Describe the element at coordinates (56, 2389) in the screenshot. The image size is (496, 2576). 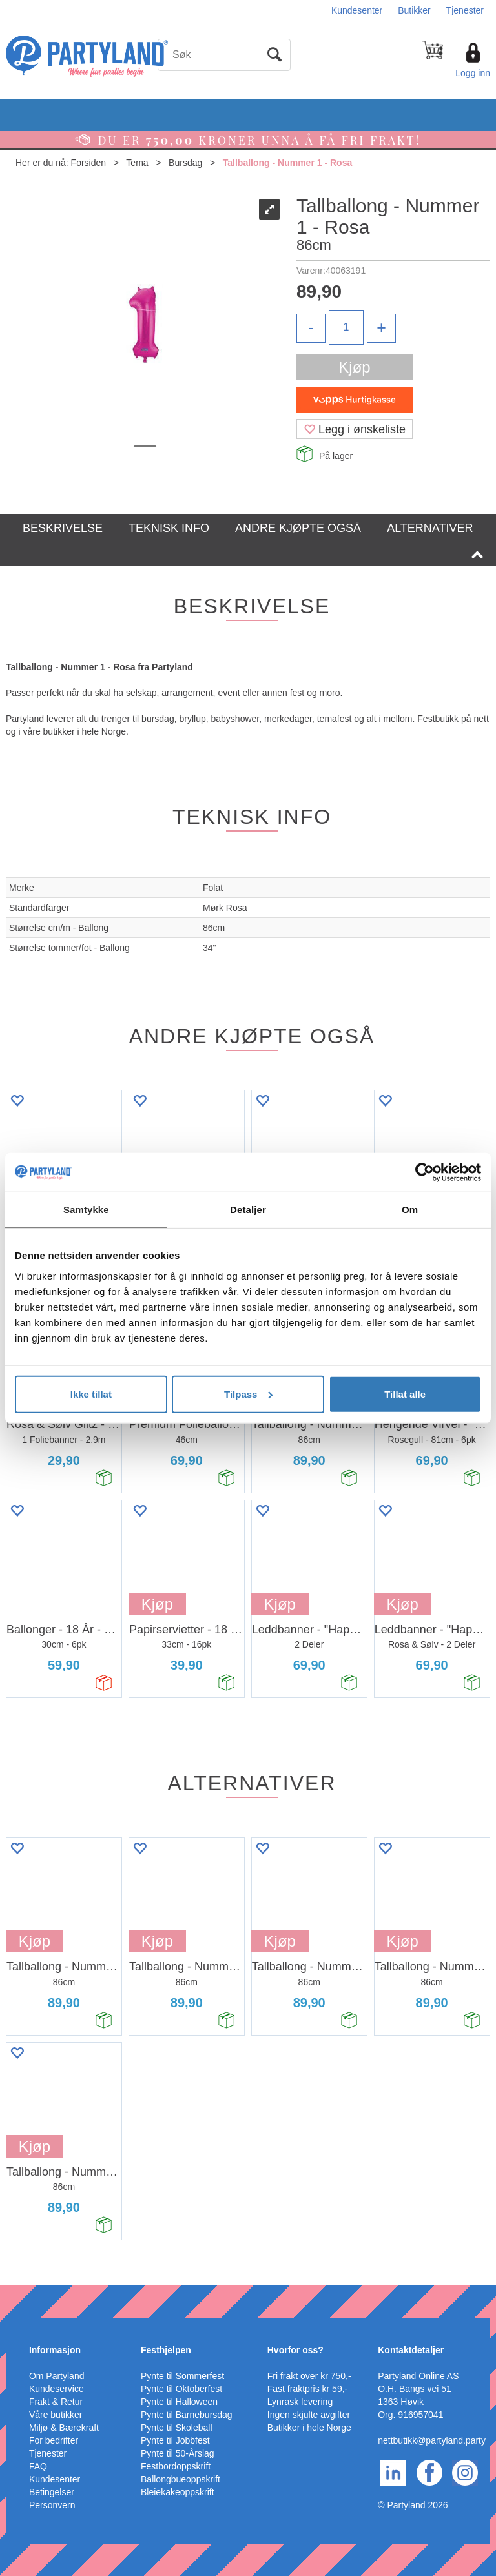
I see `Kundeservice` at that location.